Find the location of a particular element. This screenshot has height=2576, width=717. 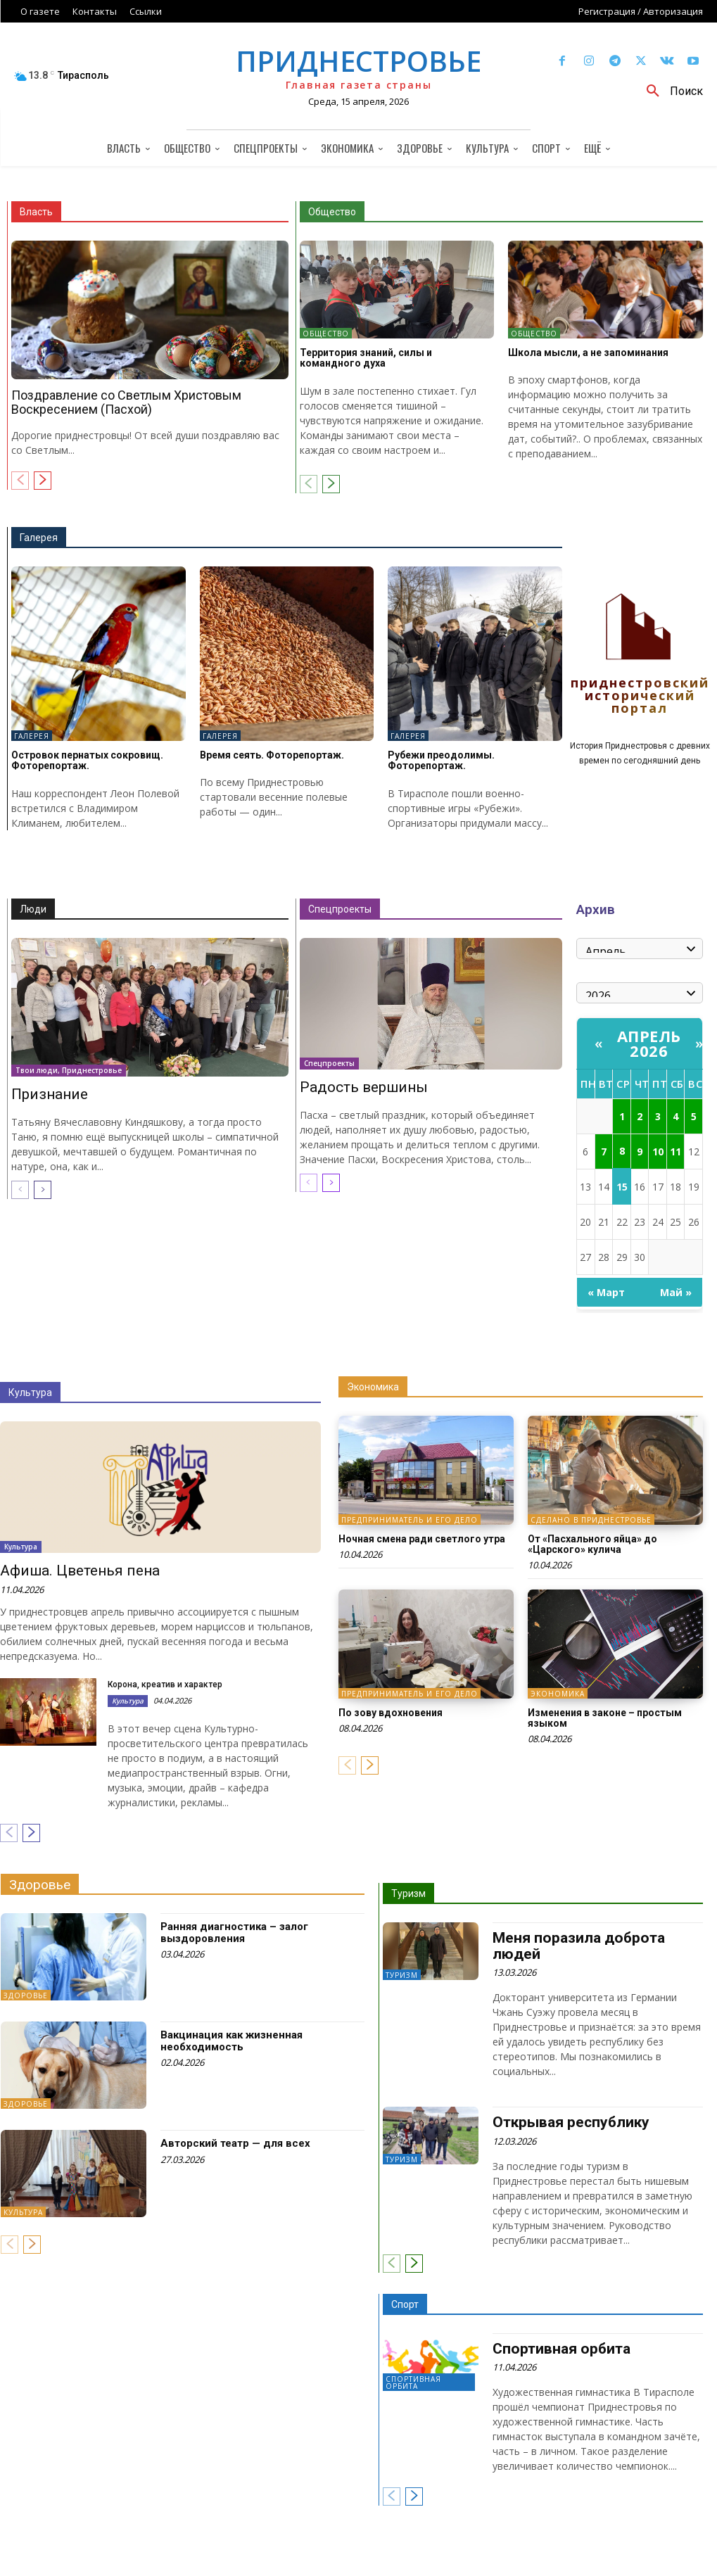

Признание is located at coordinates (49, 1094).